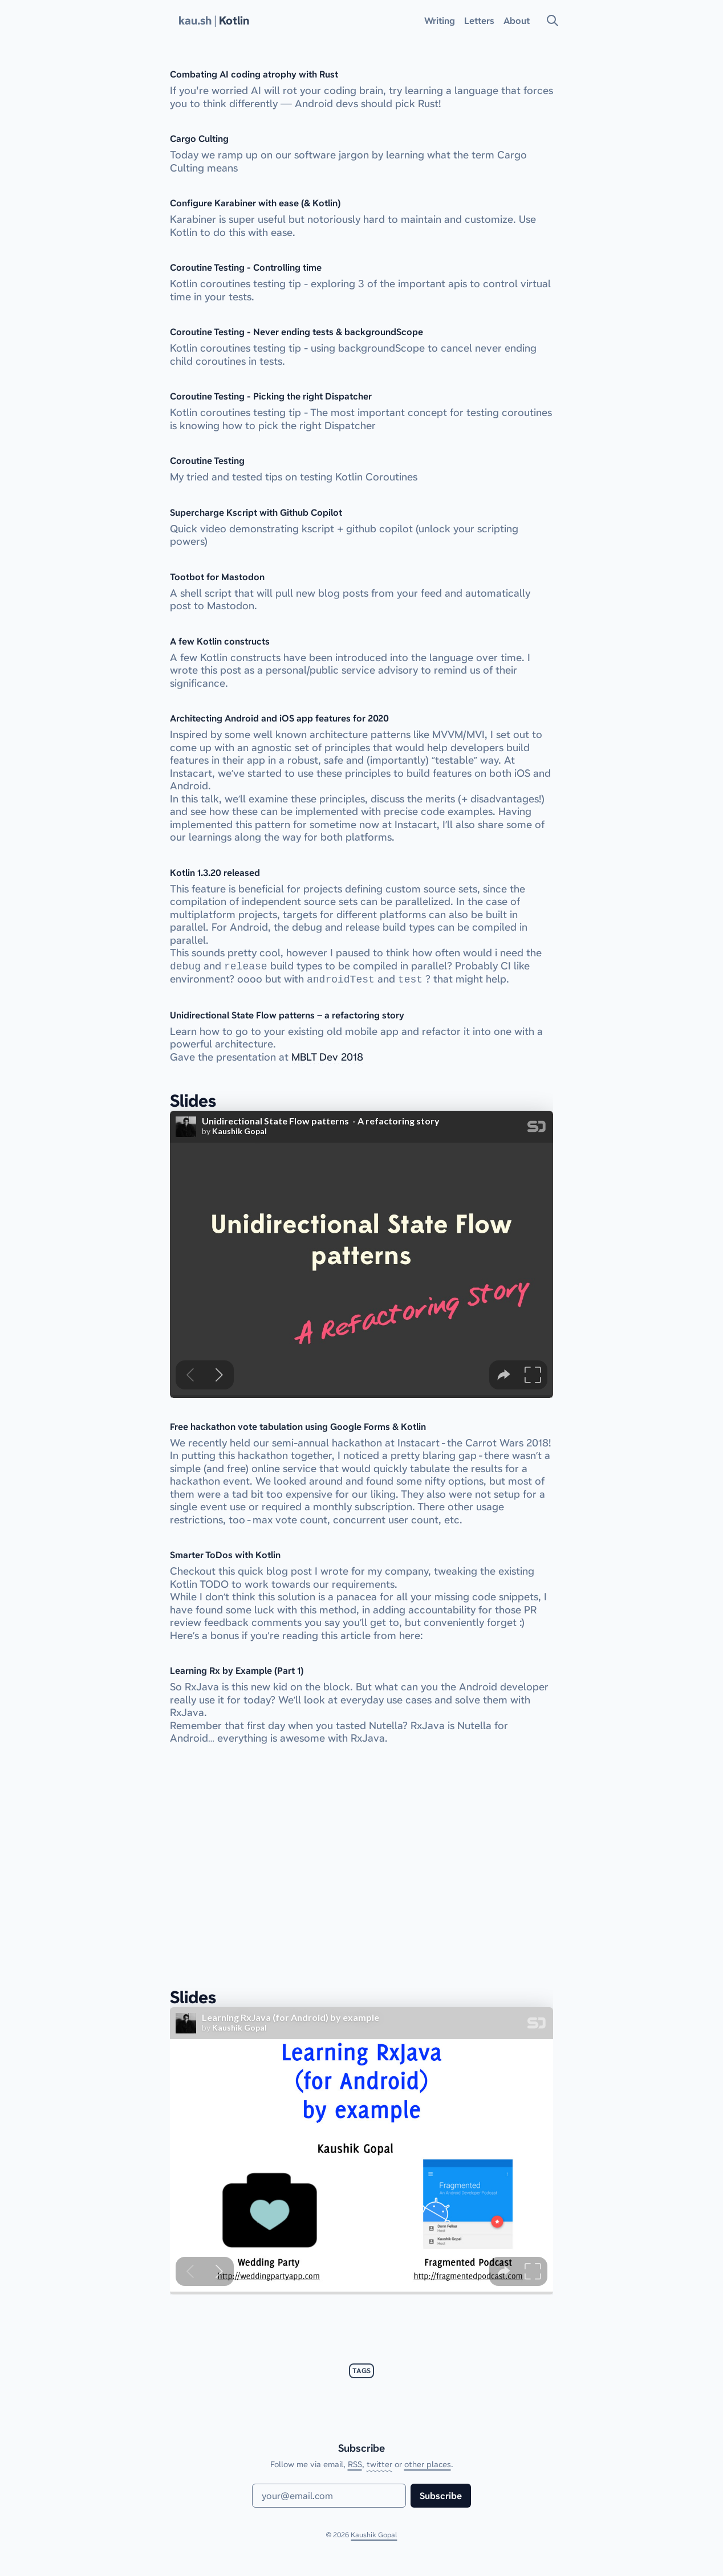  What do you see at coordinates (298, 1426) in the screenshot?
I see `Free hackathon vote tabulation using Google Forms & Kotlin` at bounding box center [298, 1426].